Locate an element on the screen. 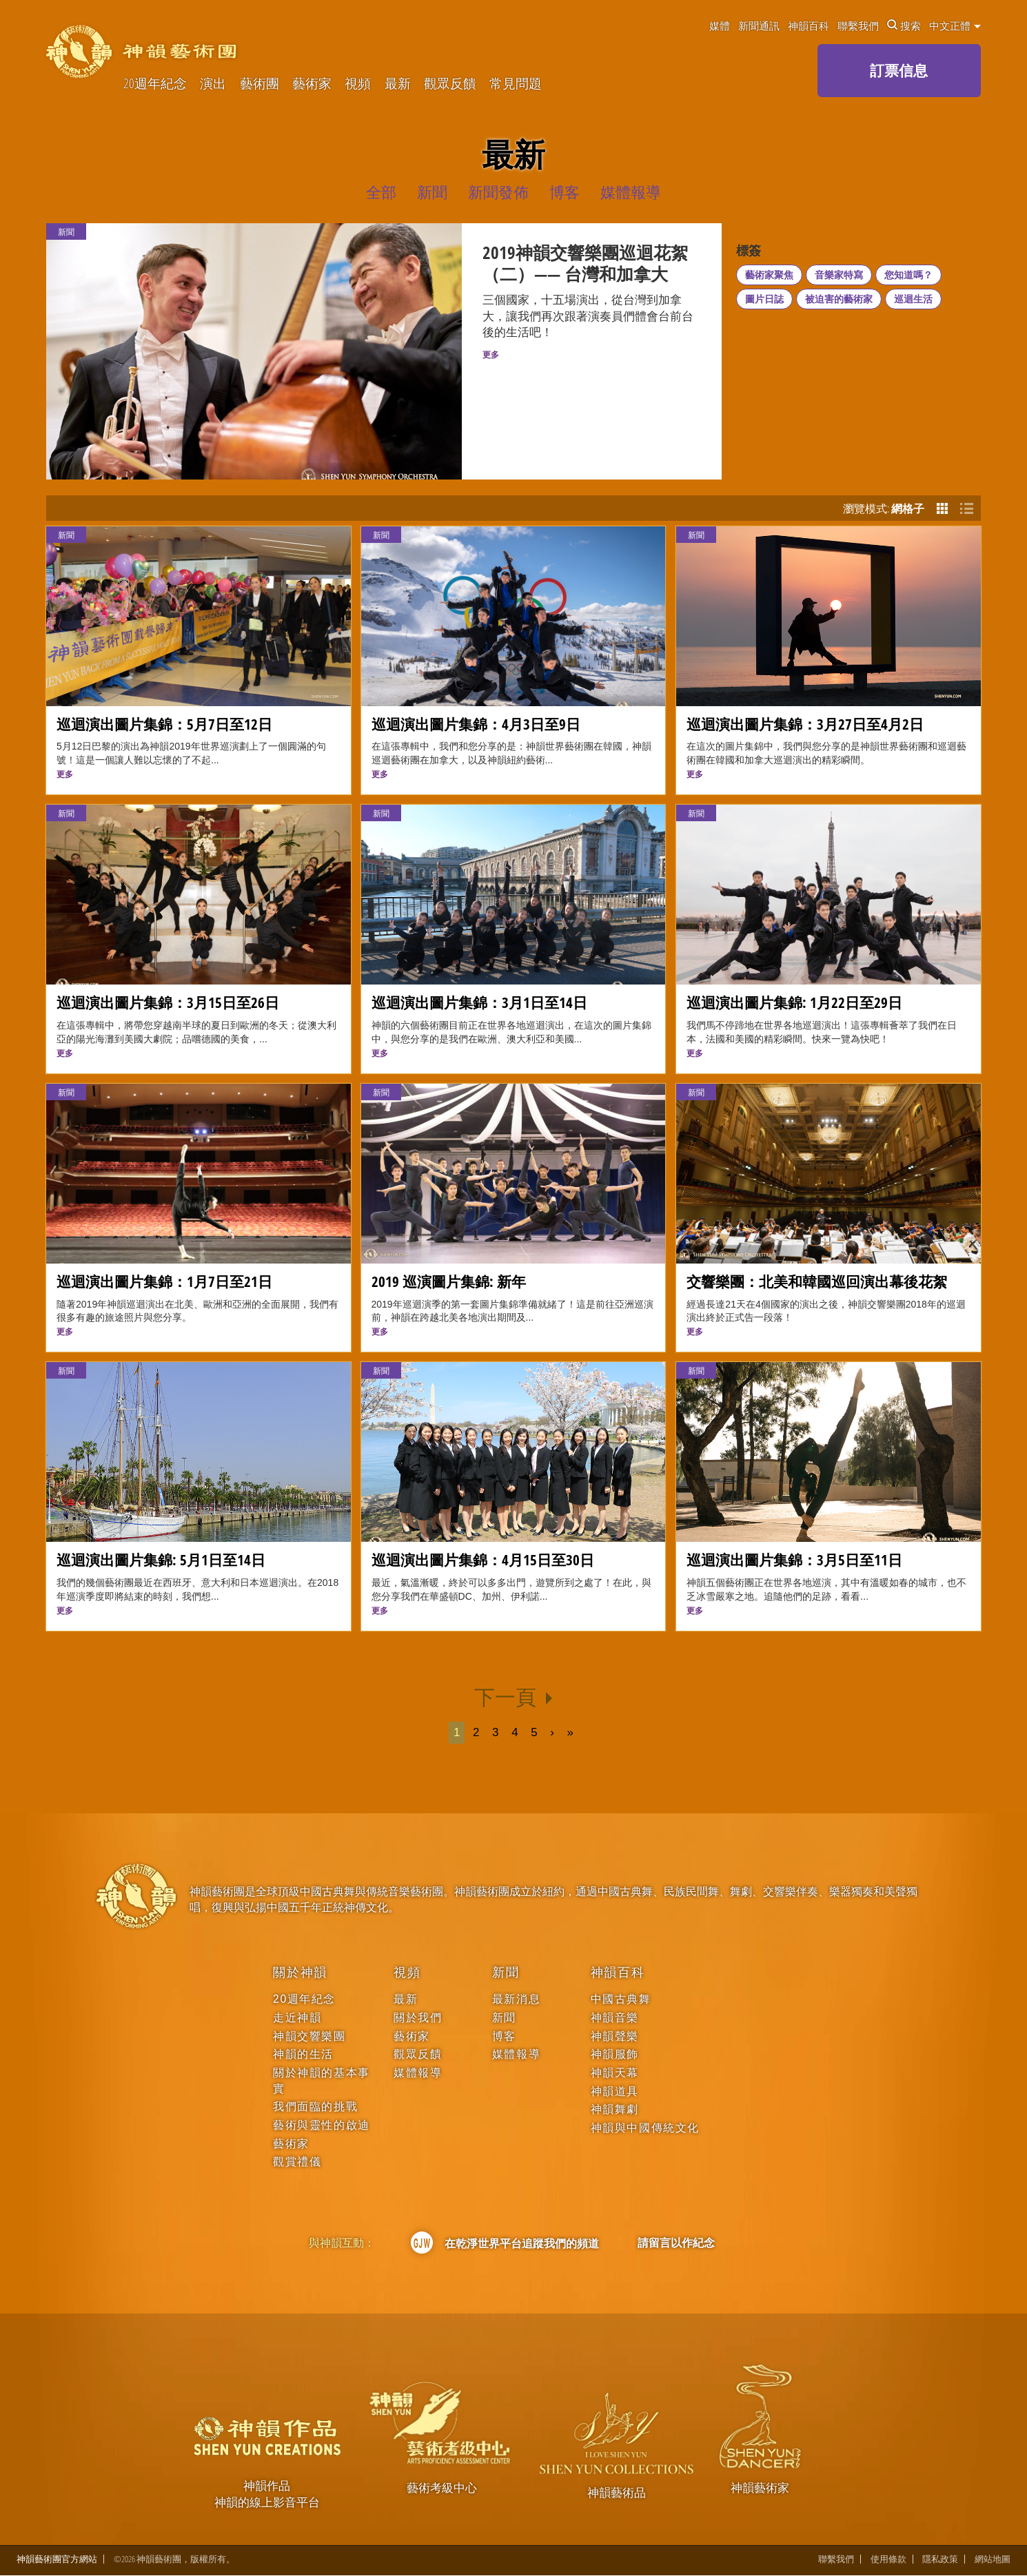  演出 is located at coordinates (213, 84).